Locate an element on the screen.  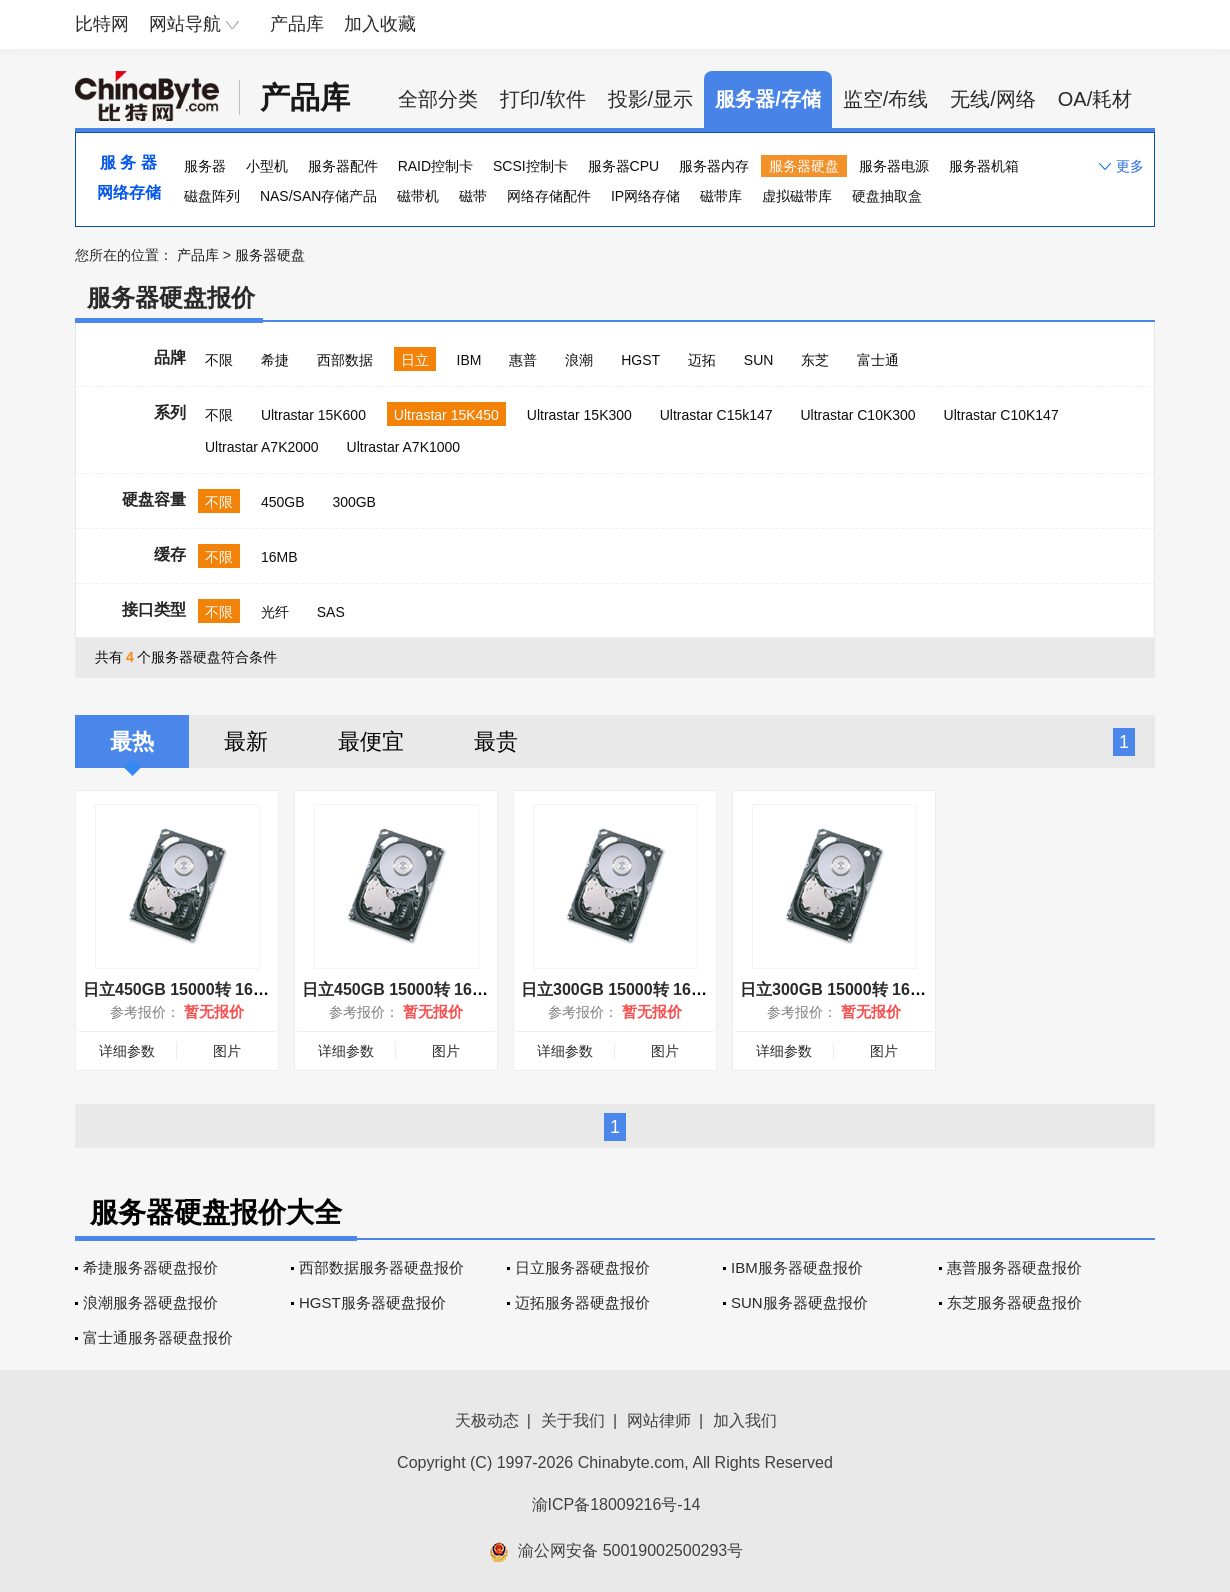
Ultrastar C10K147 is located at coordinates (1001, 415).